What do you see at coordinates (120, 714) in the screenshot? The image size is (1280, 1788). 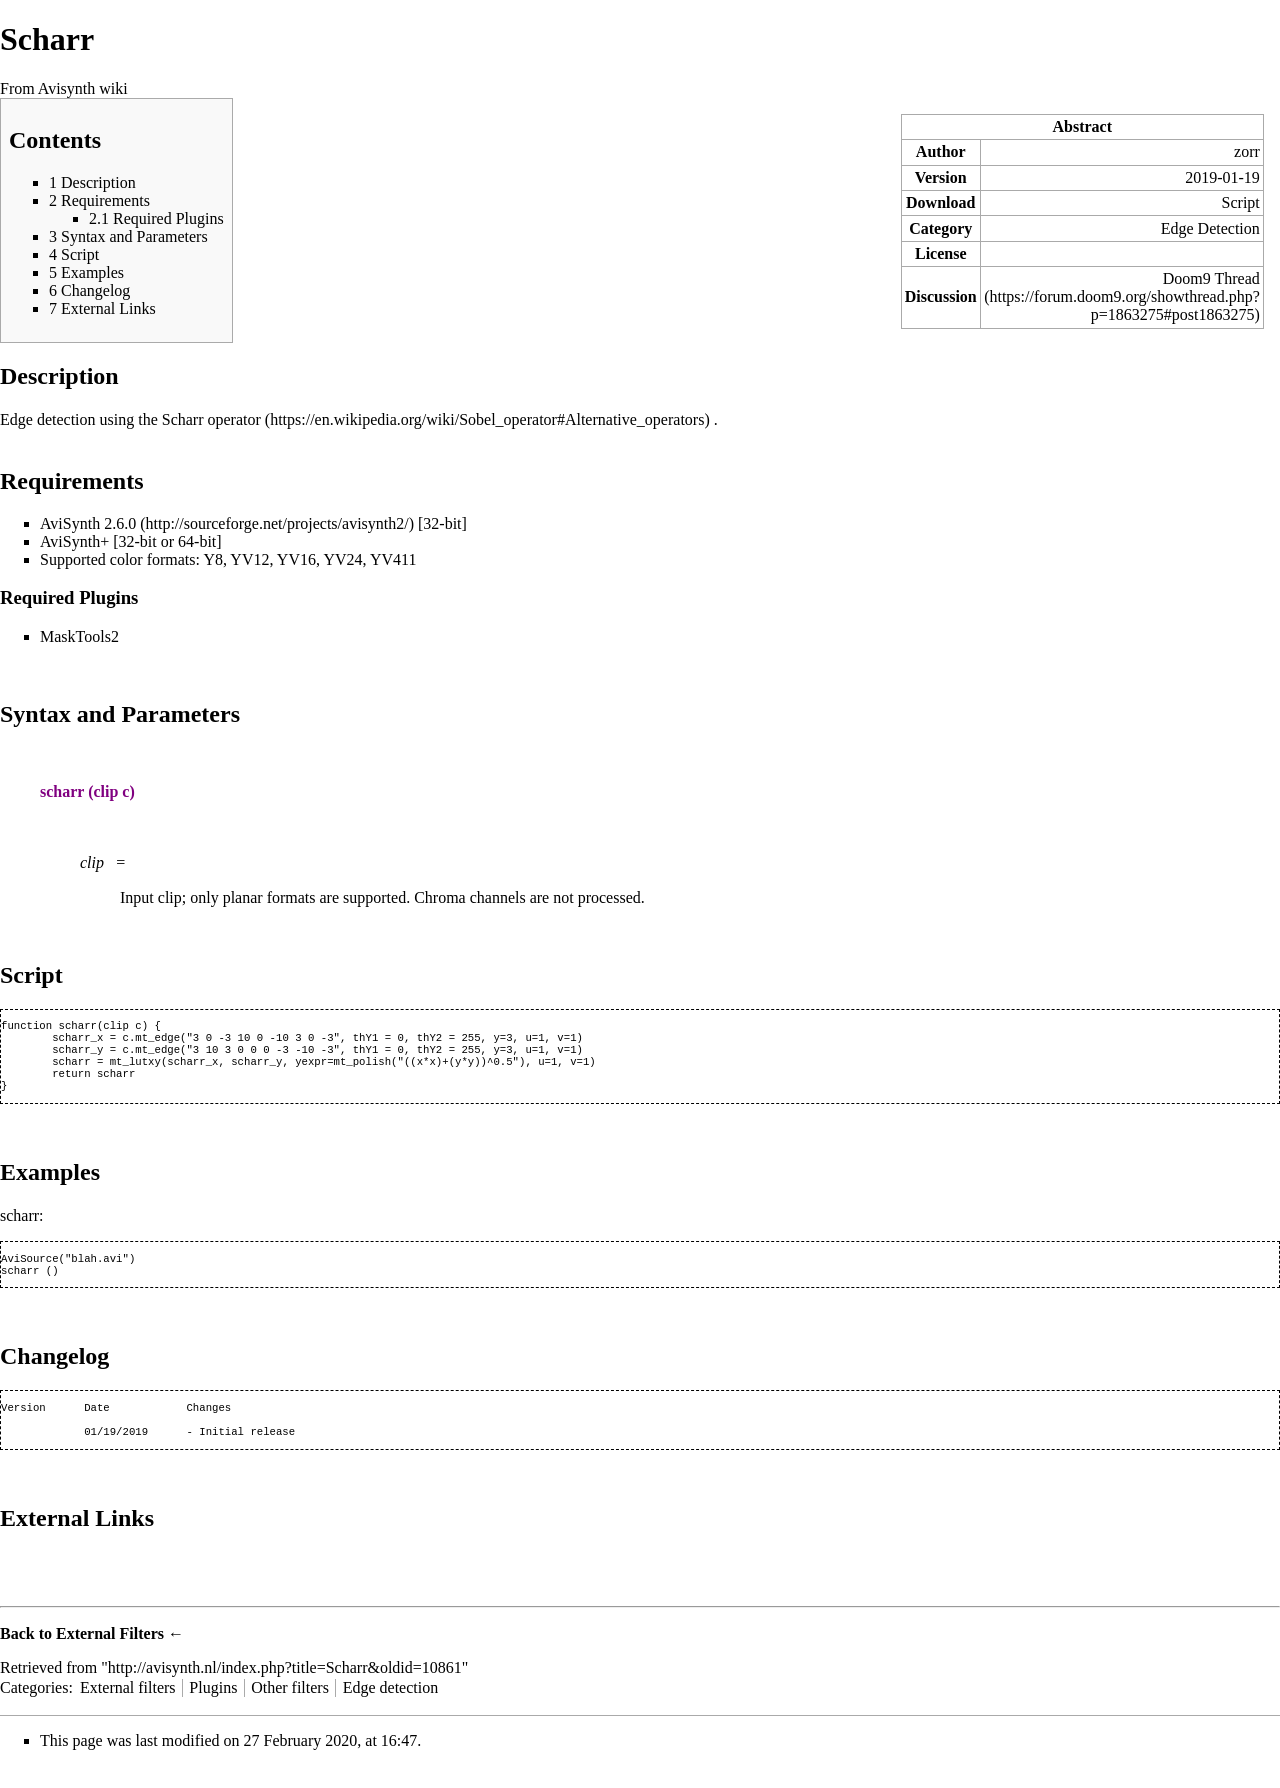 I see `Syntax and Parameters` at bounding box center [120, 714].